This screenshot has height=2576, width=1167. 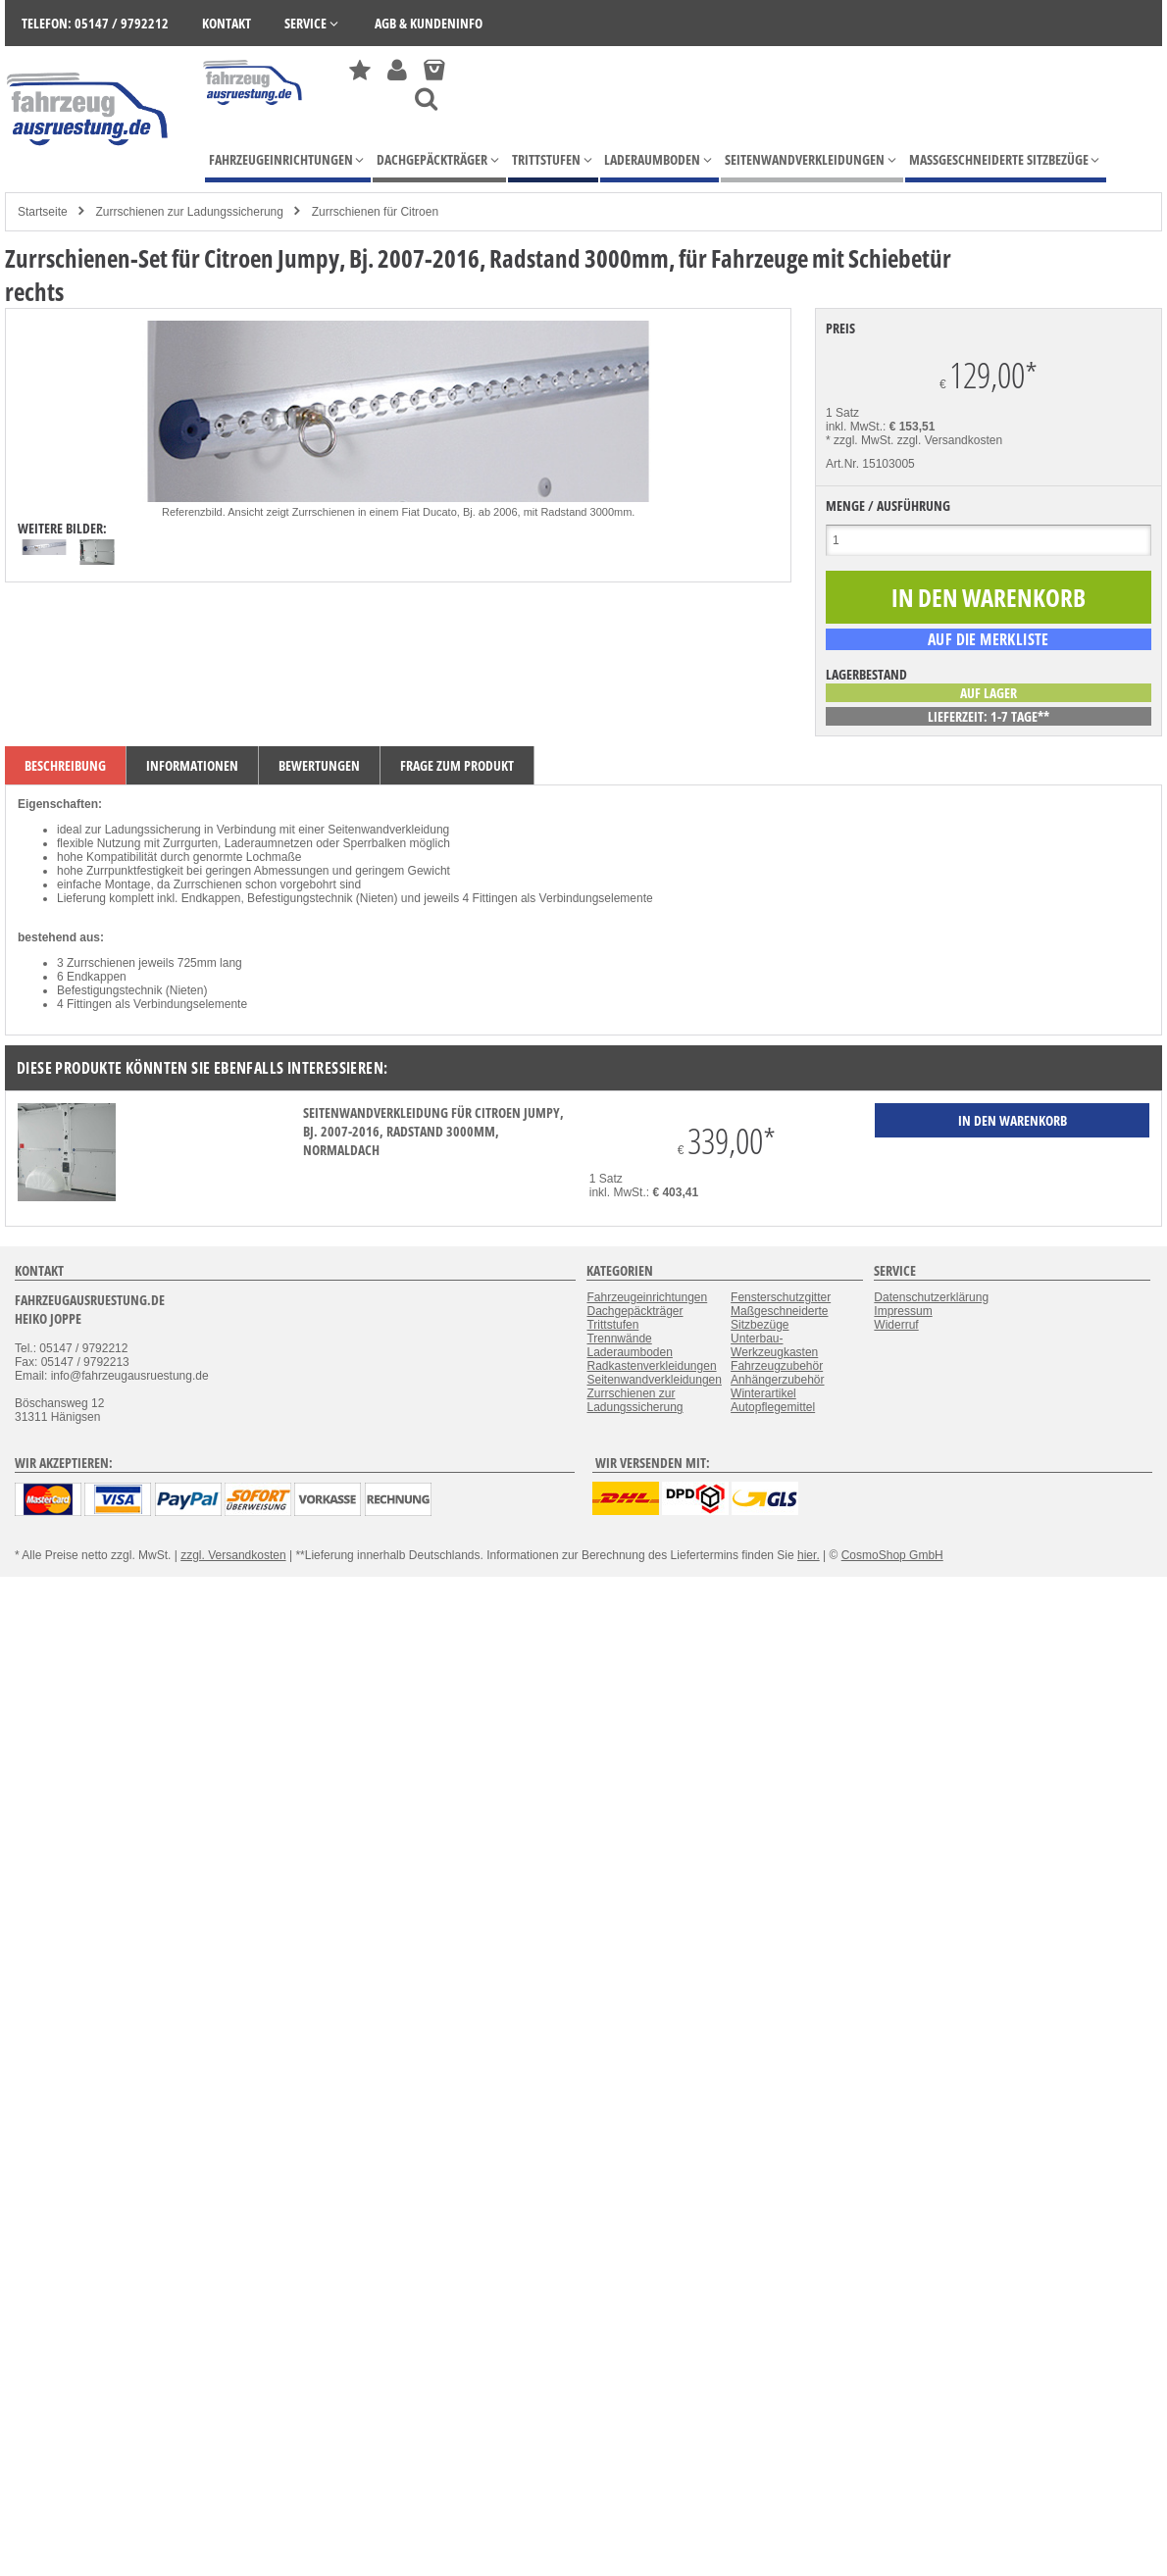 I want to click on Startseite, so click(x=43, y=212).